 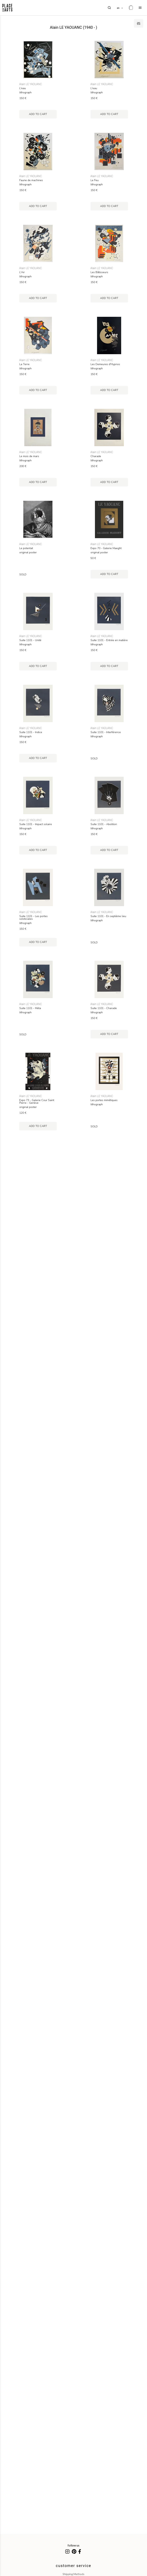 What do you see at coordinates (73, 2565) in the screenshot?
I see `customer service` at bounding box center [73, 2565].